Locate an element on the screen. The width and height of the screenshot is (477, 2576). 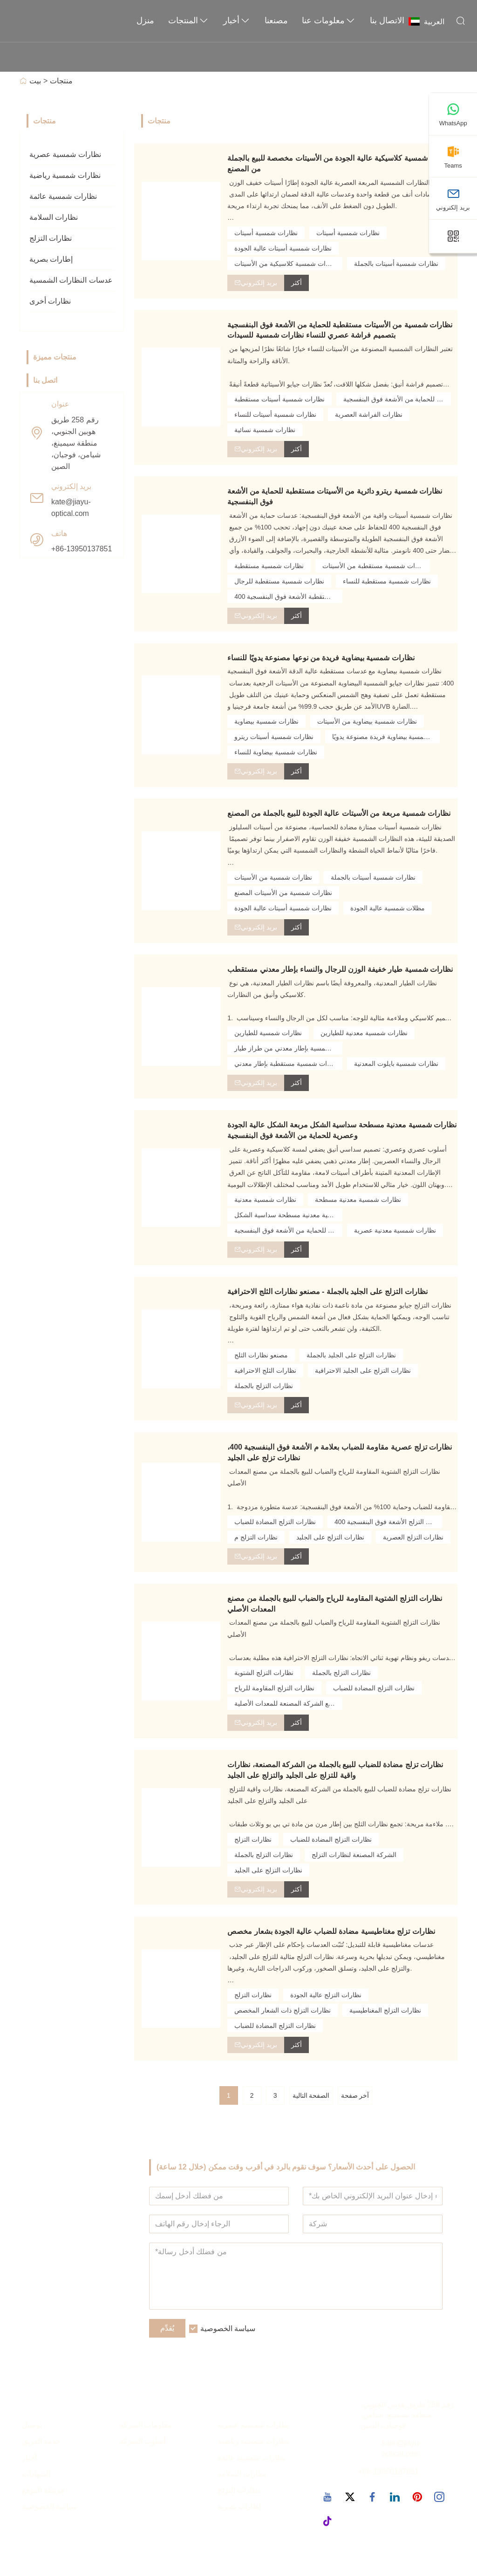
نظارات شمسية بيضاوية من الأسيتات is located at coordinates (367, 721).